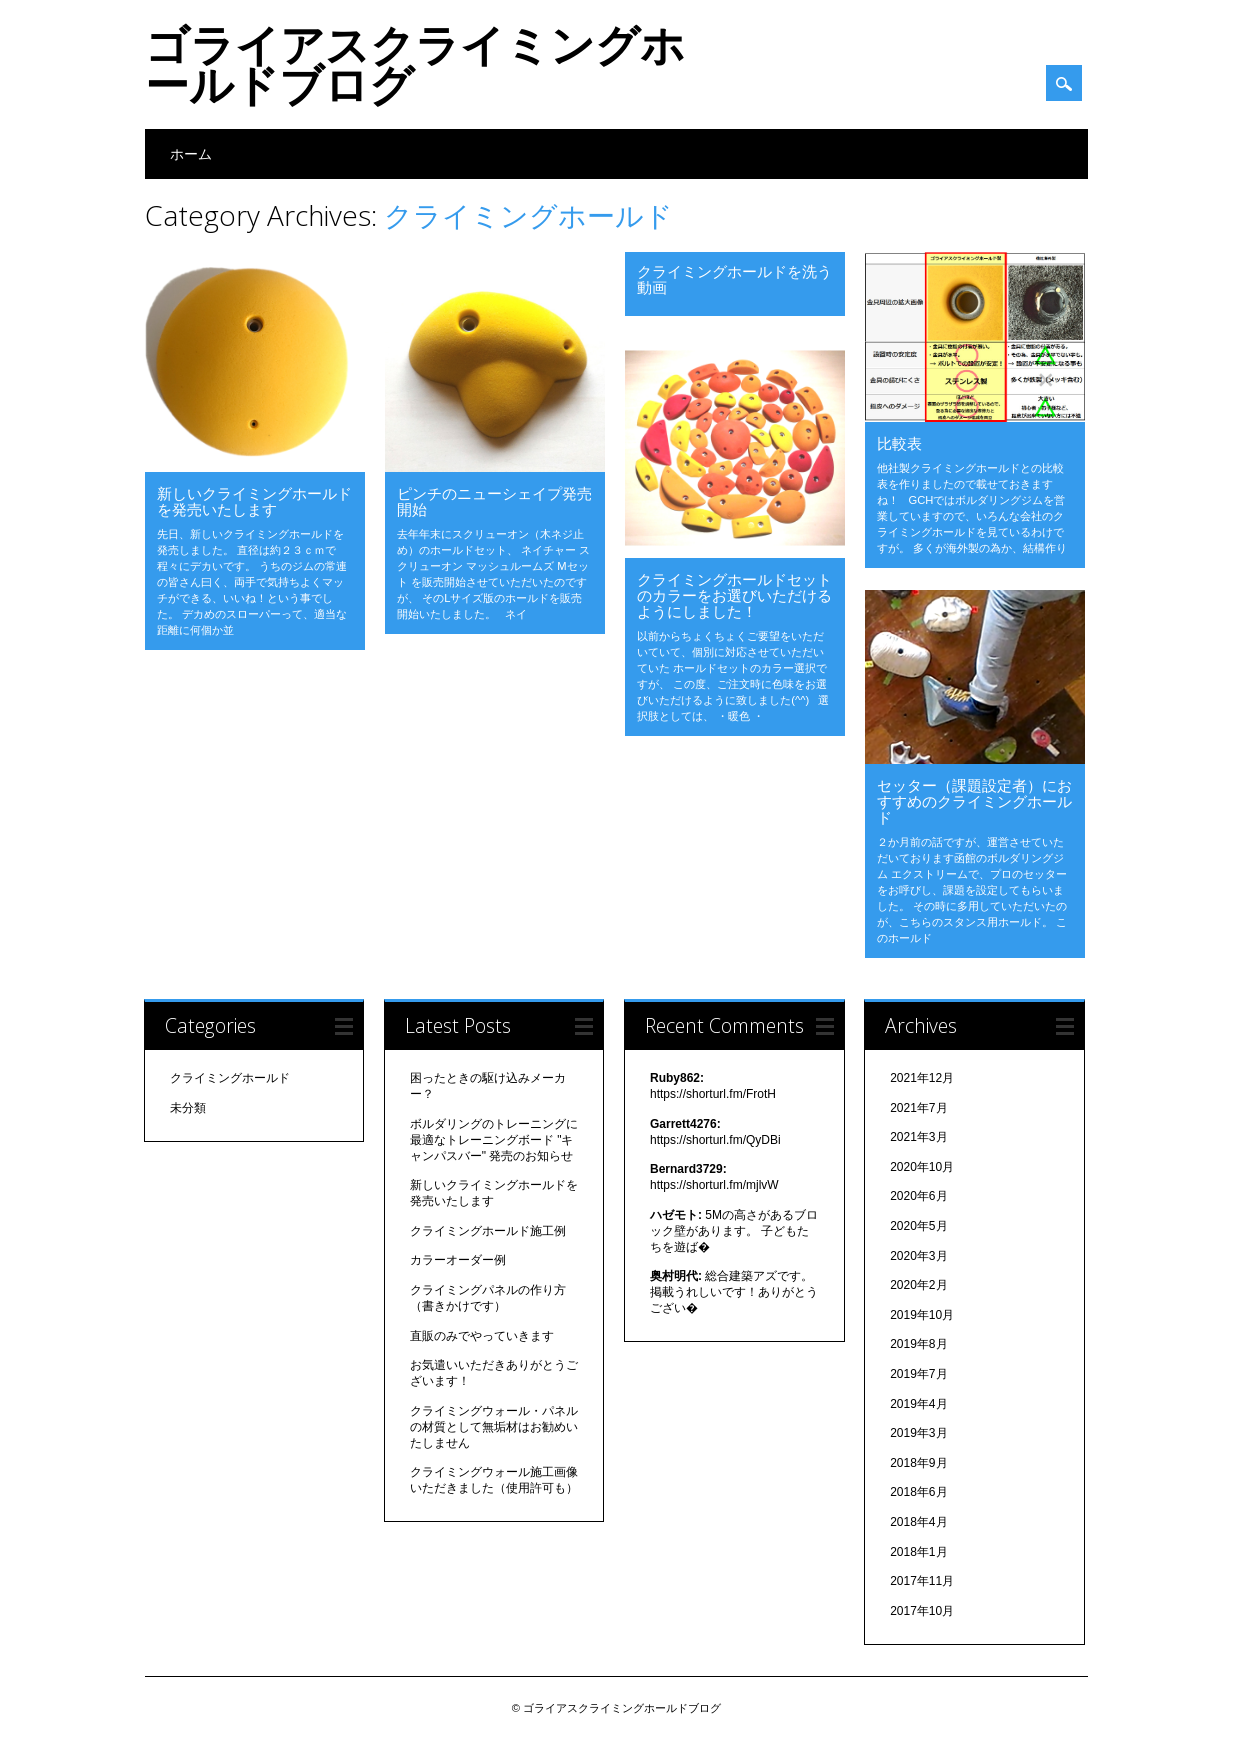 This screenshot has height=1739, width=1233. What do you see at coordinates (922, 1315) in the screenshot?
I see `2019年10月` at bounding box center [922, 1315].